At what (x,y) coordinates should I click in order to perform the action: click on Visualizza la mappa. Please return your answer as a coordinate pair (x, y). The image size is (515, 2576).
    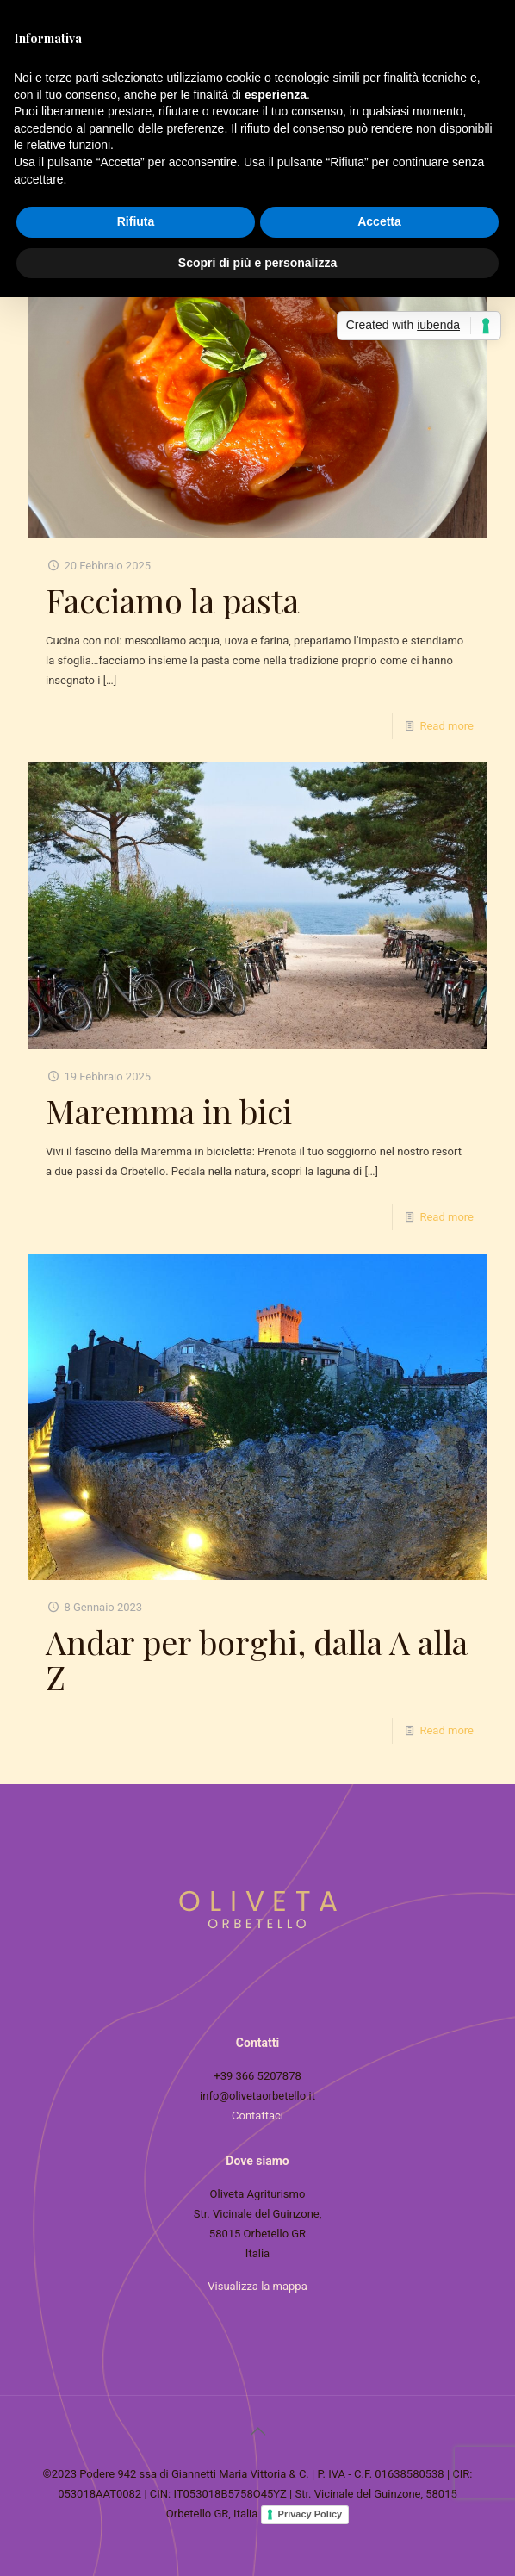
    Looking at the image, I should click on (257, 2286).